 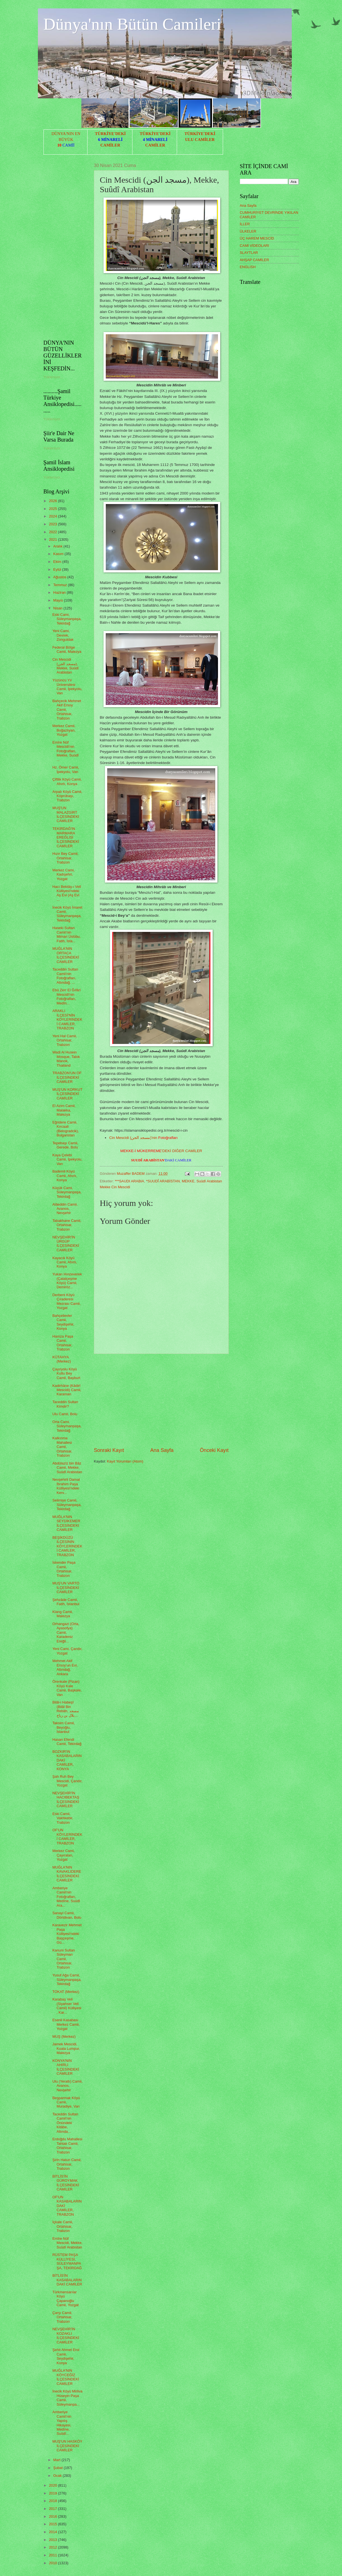 What do you see at coordinates (67, 1159) in the screenshot?
I see `Kaya Çelebi Camii, İpekyolu, Van` at bounding box center [67, 1159].